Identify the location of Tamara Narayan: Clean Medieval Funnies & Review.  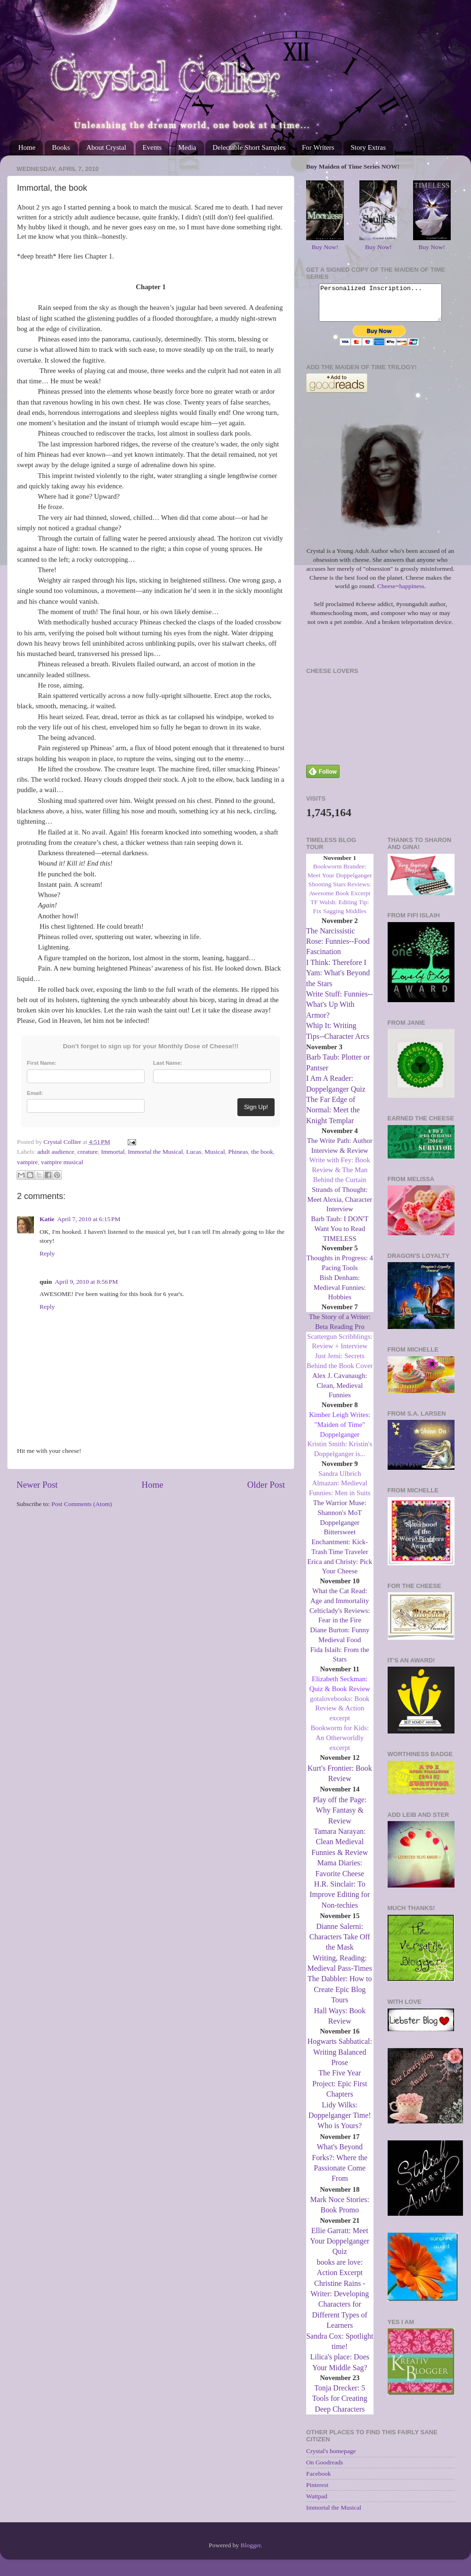
(339, 1848).